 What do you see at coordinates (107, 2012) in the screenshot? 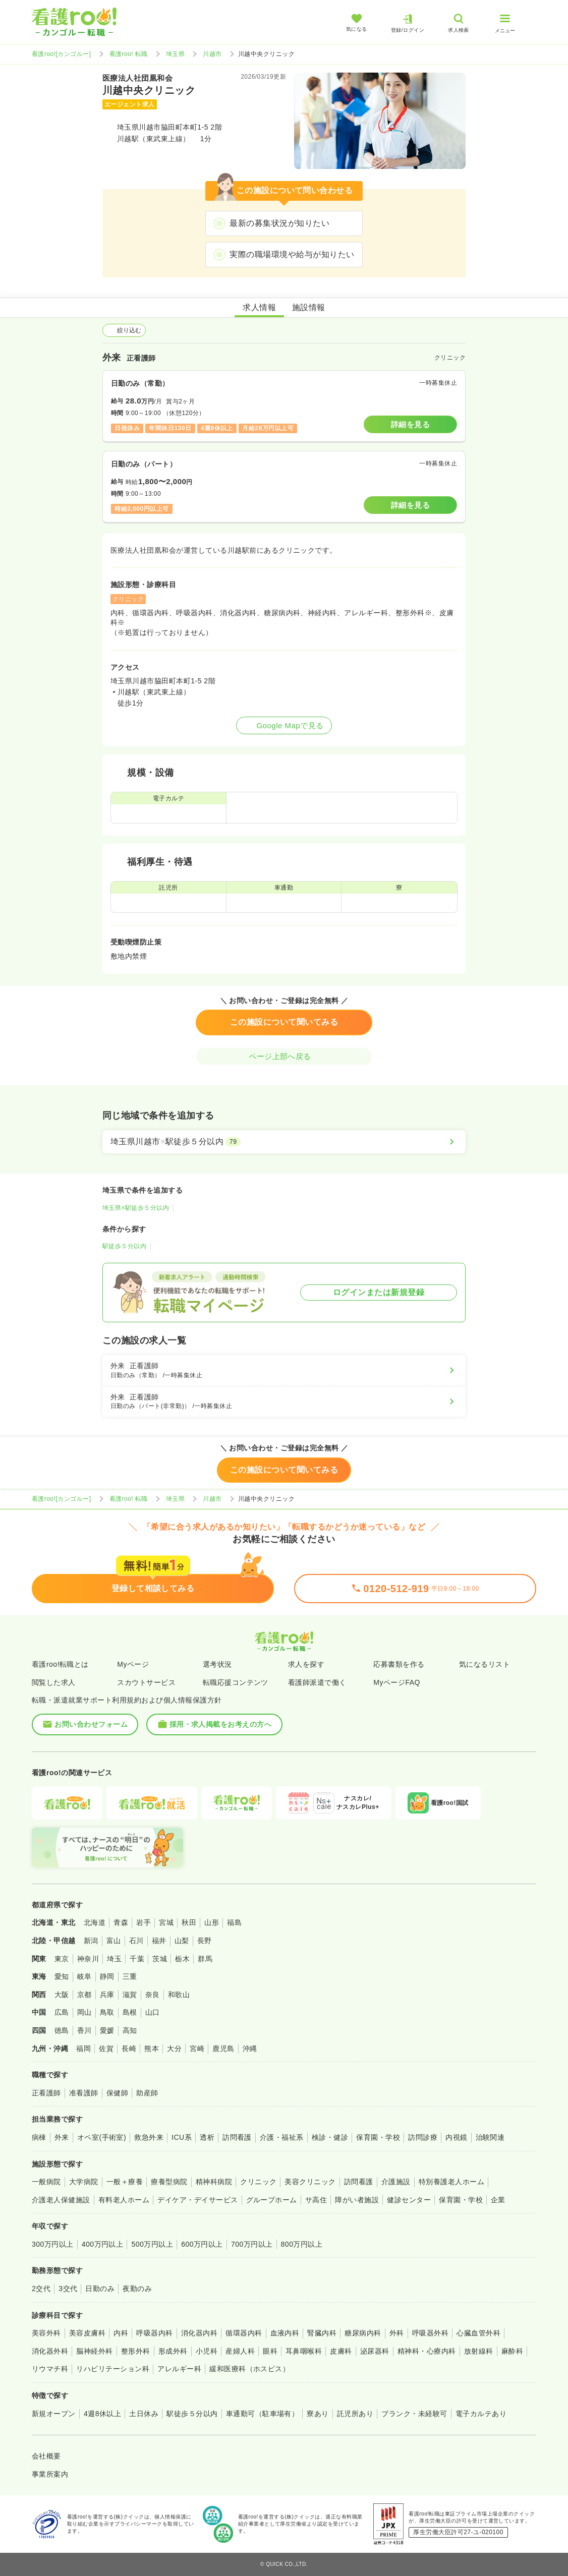
I see `鳥取` at bounding box center [107, 2012].